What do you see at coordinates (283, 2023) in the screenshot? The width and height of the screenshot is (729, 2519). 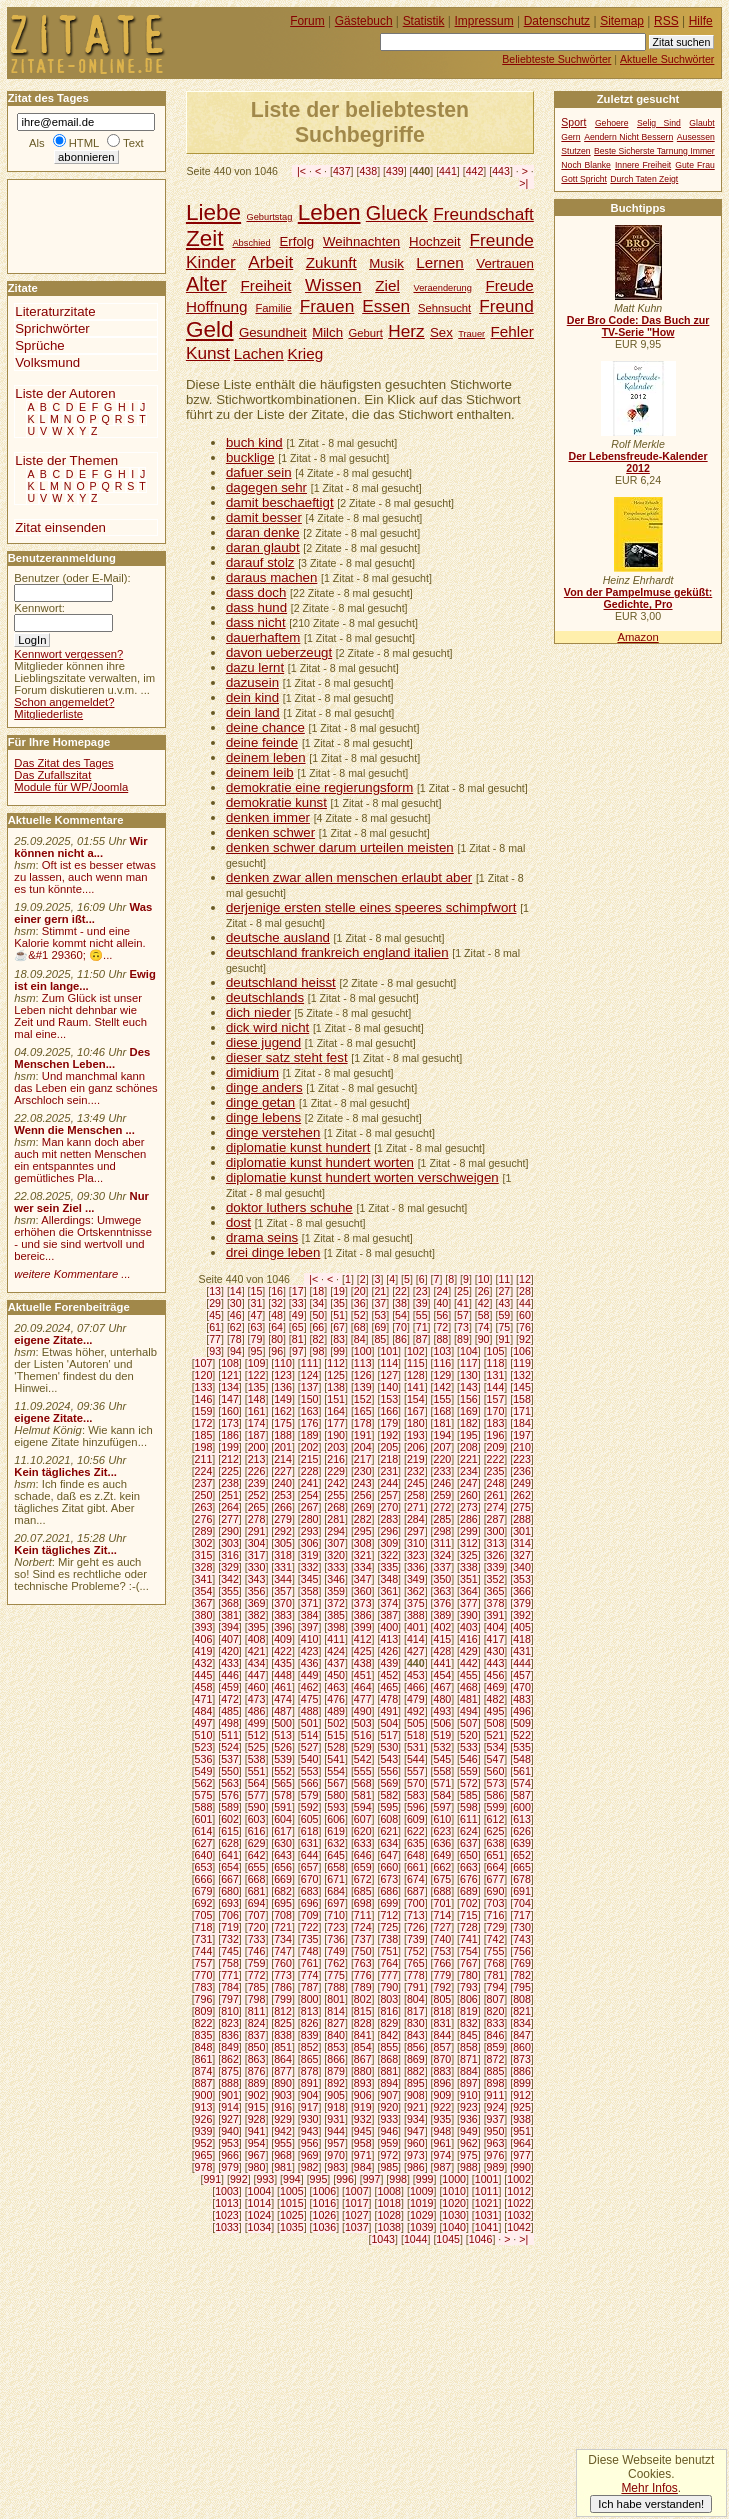 I see `825` at bounding box center [283, 2023].